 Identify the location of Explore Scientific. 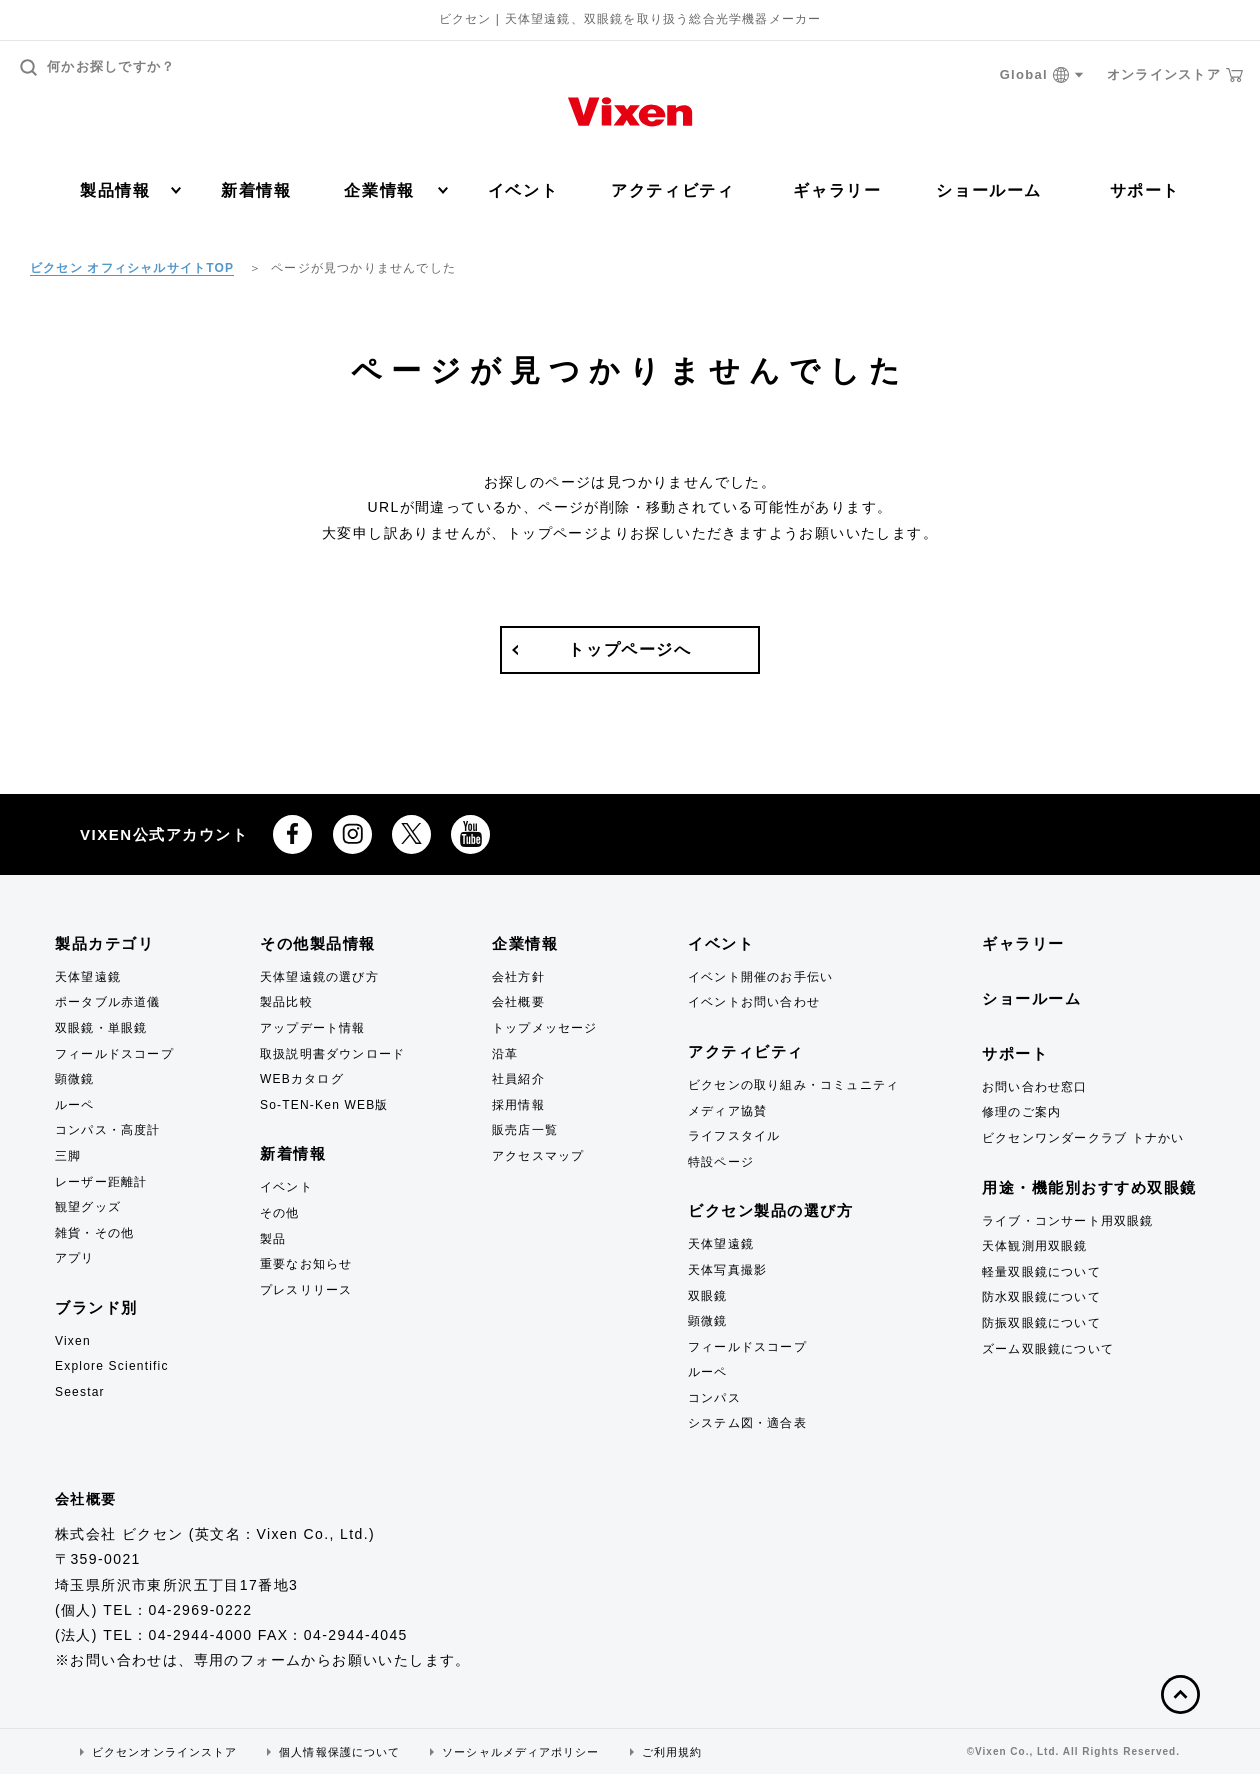
(112, 1366).